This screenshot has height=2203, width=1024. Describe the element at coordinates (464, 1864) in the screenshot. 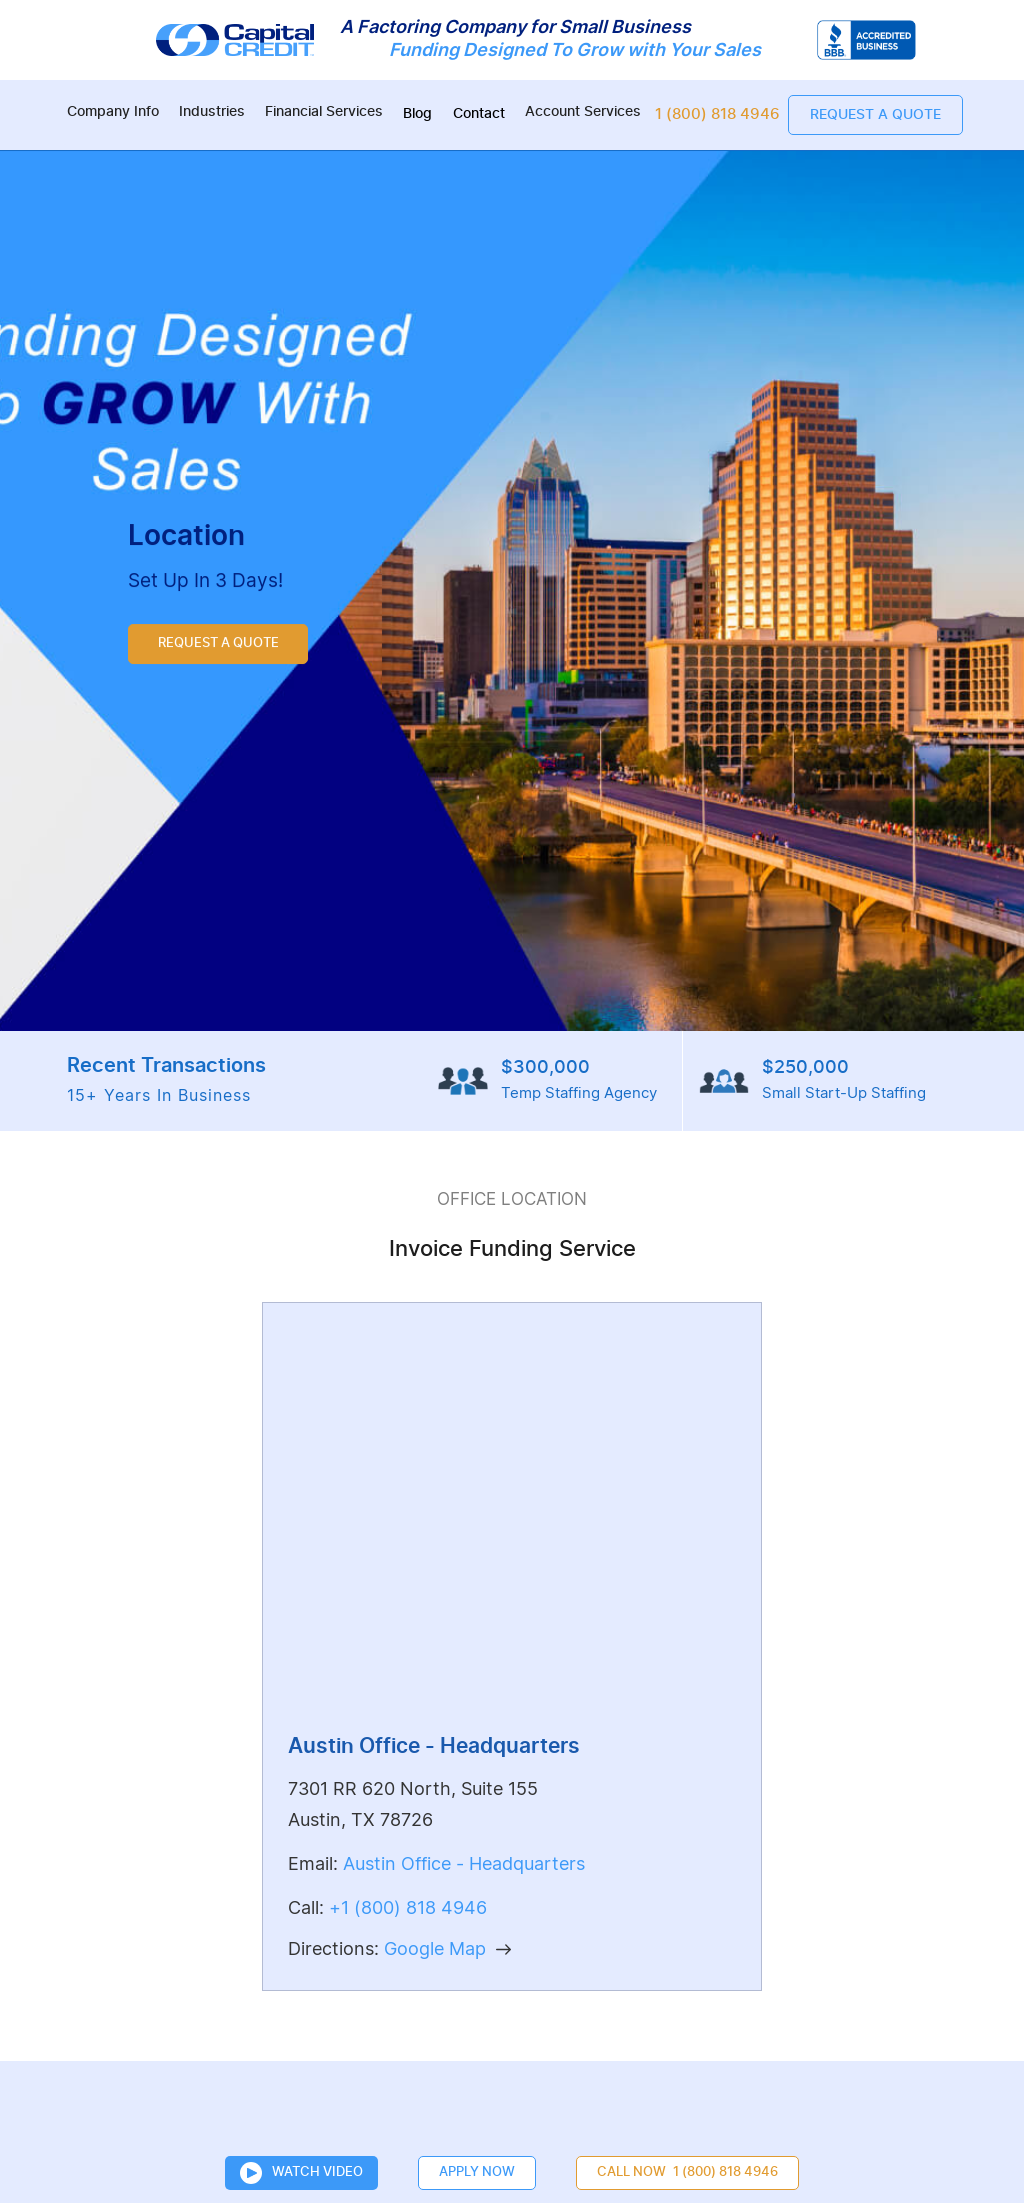

I see `Austin Office - Headquarters` at that location.